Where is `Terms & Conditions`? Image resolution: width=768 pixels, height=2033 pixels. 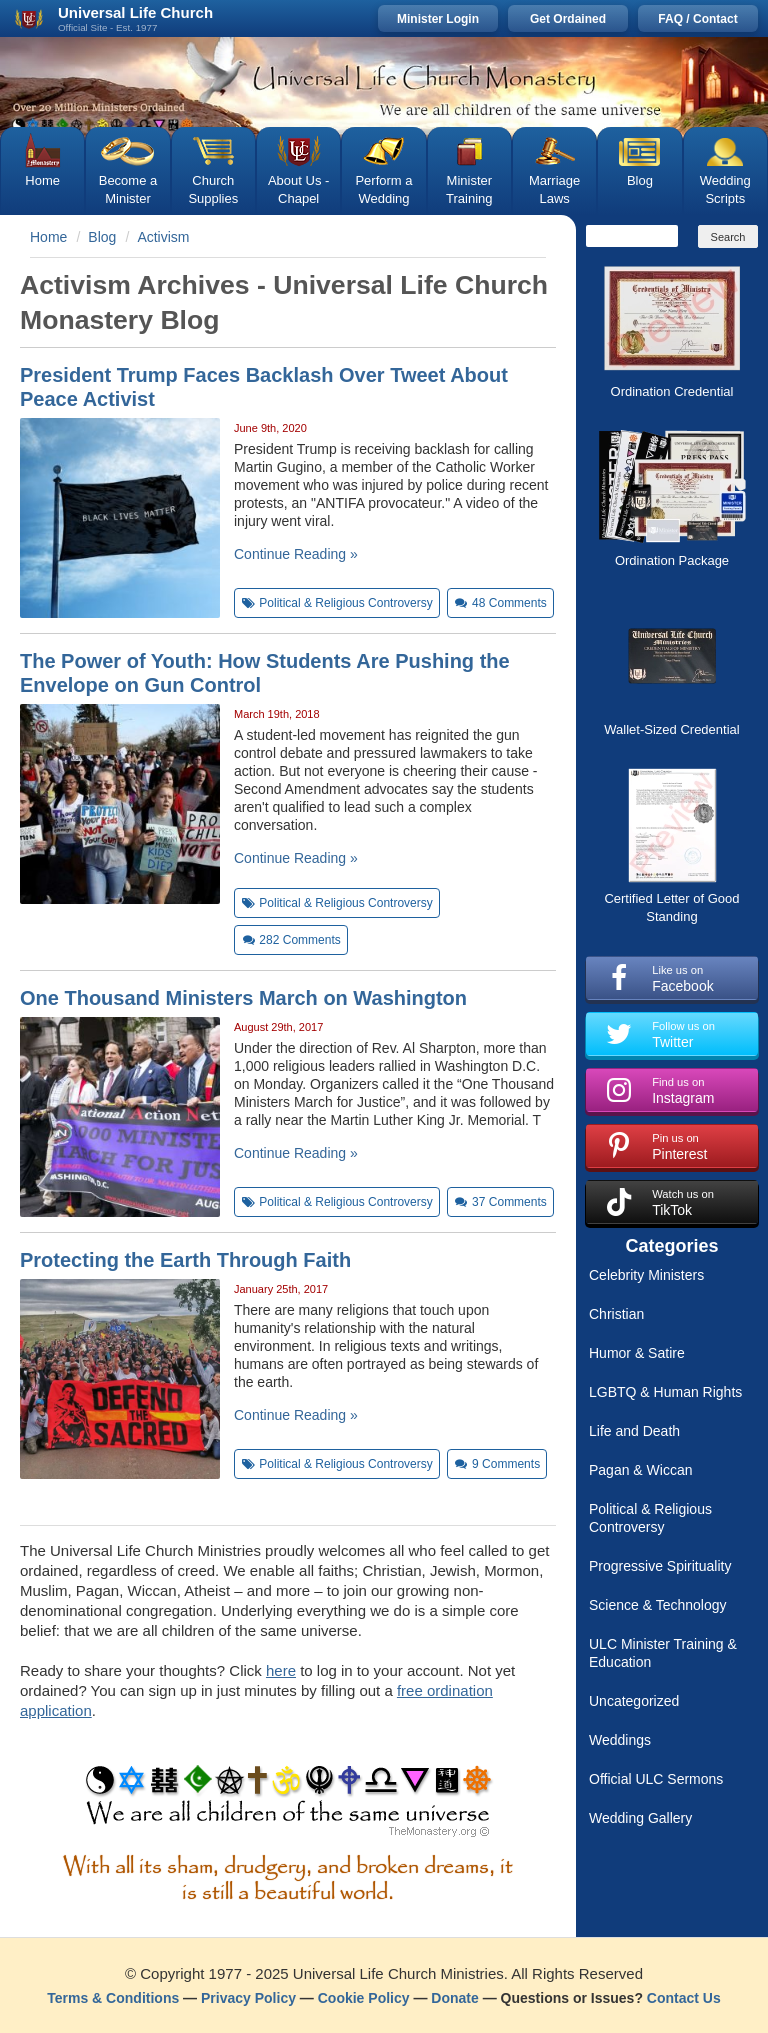
Terms & Conditions is located at coordinates (113, 1998).